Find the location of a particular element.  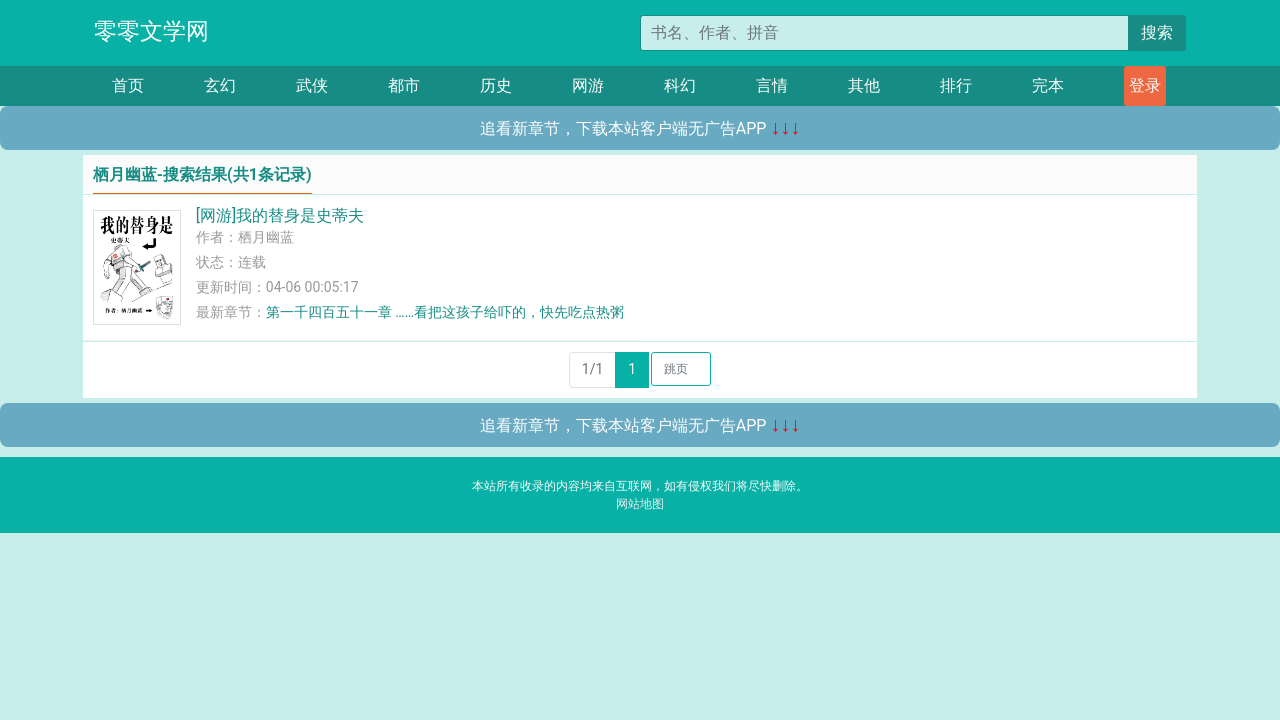

[搜索的内容] is located at coordinates (884, 33).